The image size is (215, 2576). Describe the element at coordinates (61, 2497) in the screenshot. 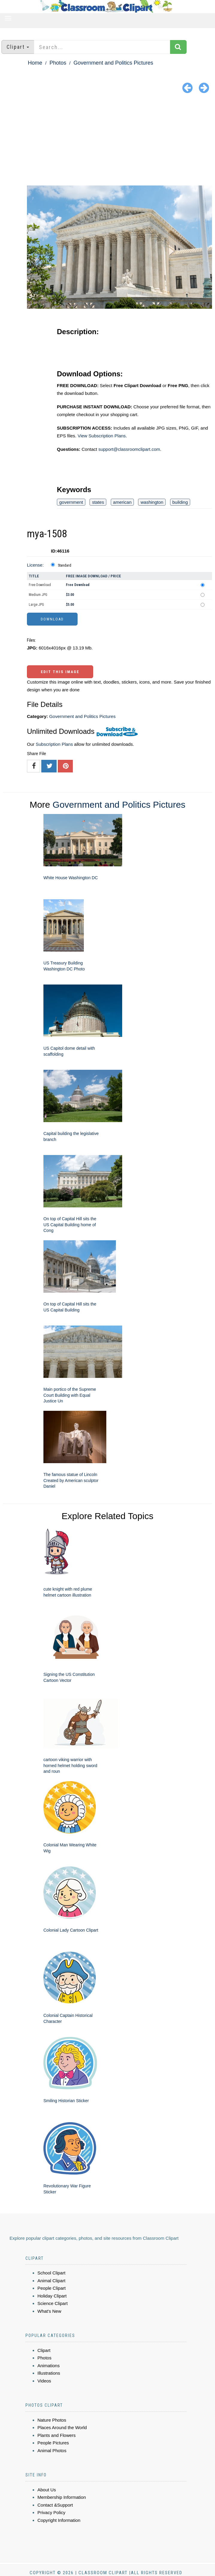

I see `Membership Information` at that location.